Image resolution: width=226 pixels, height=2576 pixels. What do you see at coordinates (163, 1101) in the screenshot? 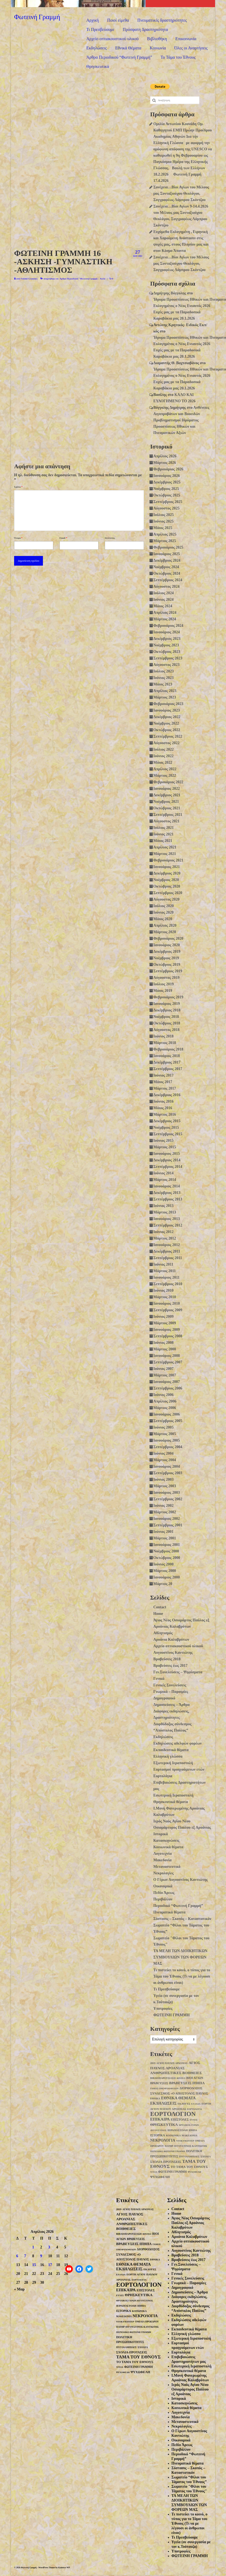
I see `Ιούνιος 2016` at bounding box center [163, 1101].